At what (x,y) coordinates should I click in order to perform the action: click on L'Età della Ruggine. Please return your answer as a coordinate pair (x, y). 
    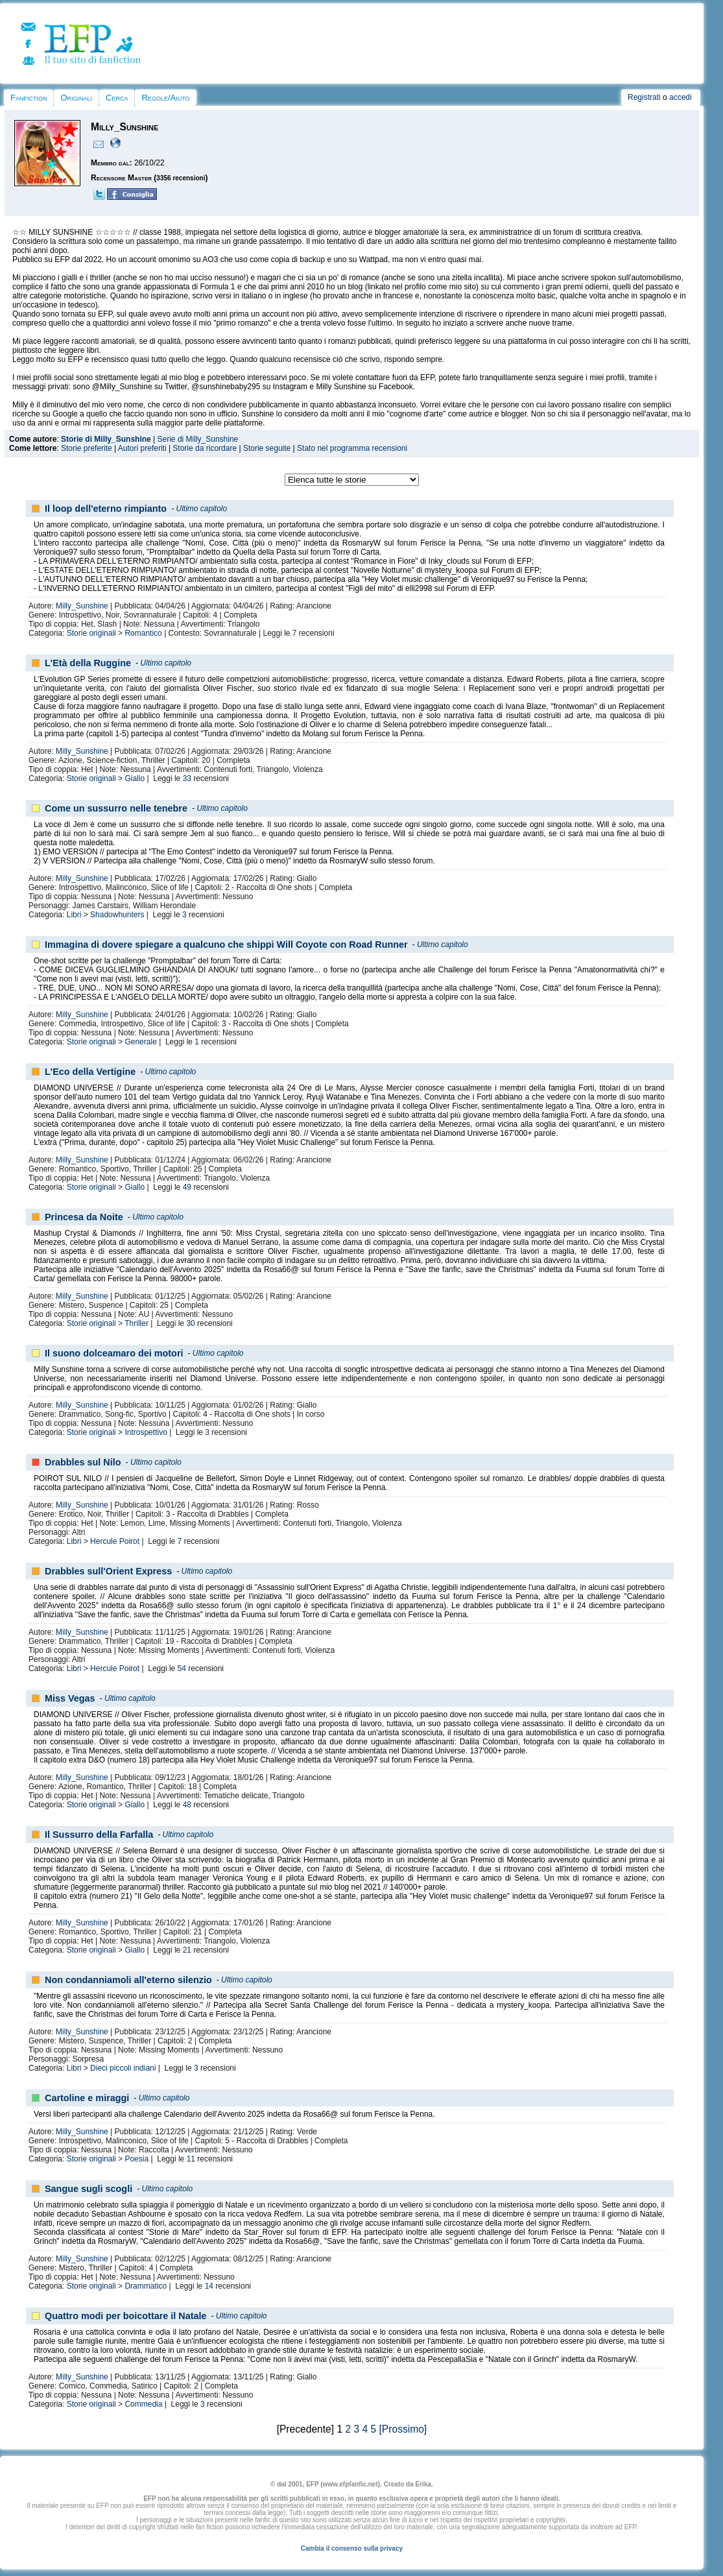
    Looking at the image, I should click on (88, 663).